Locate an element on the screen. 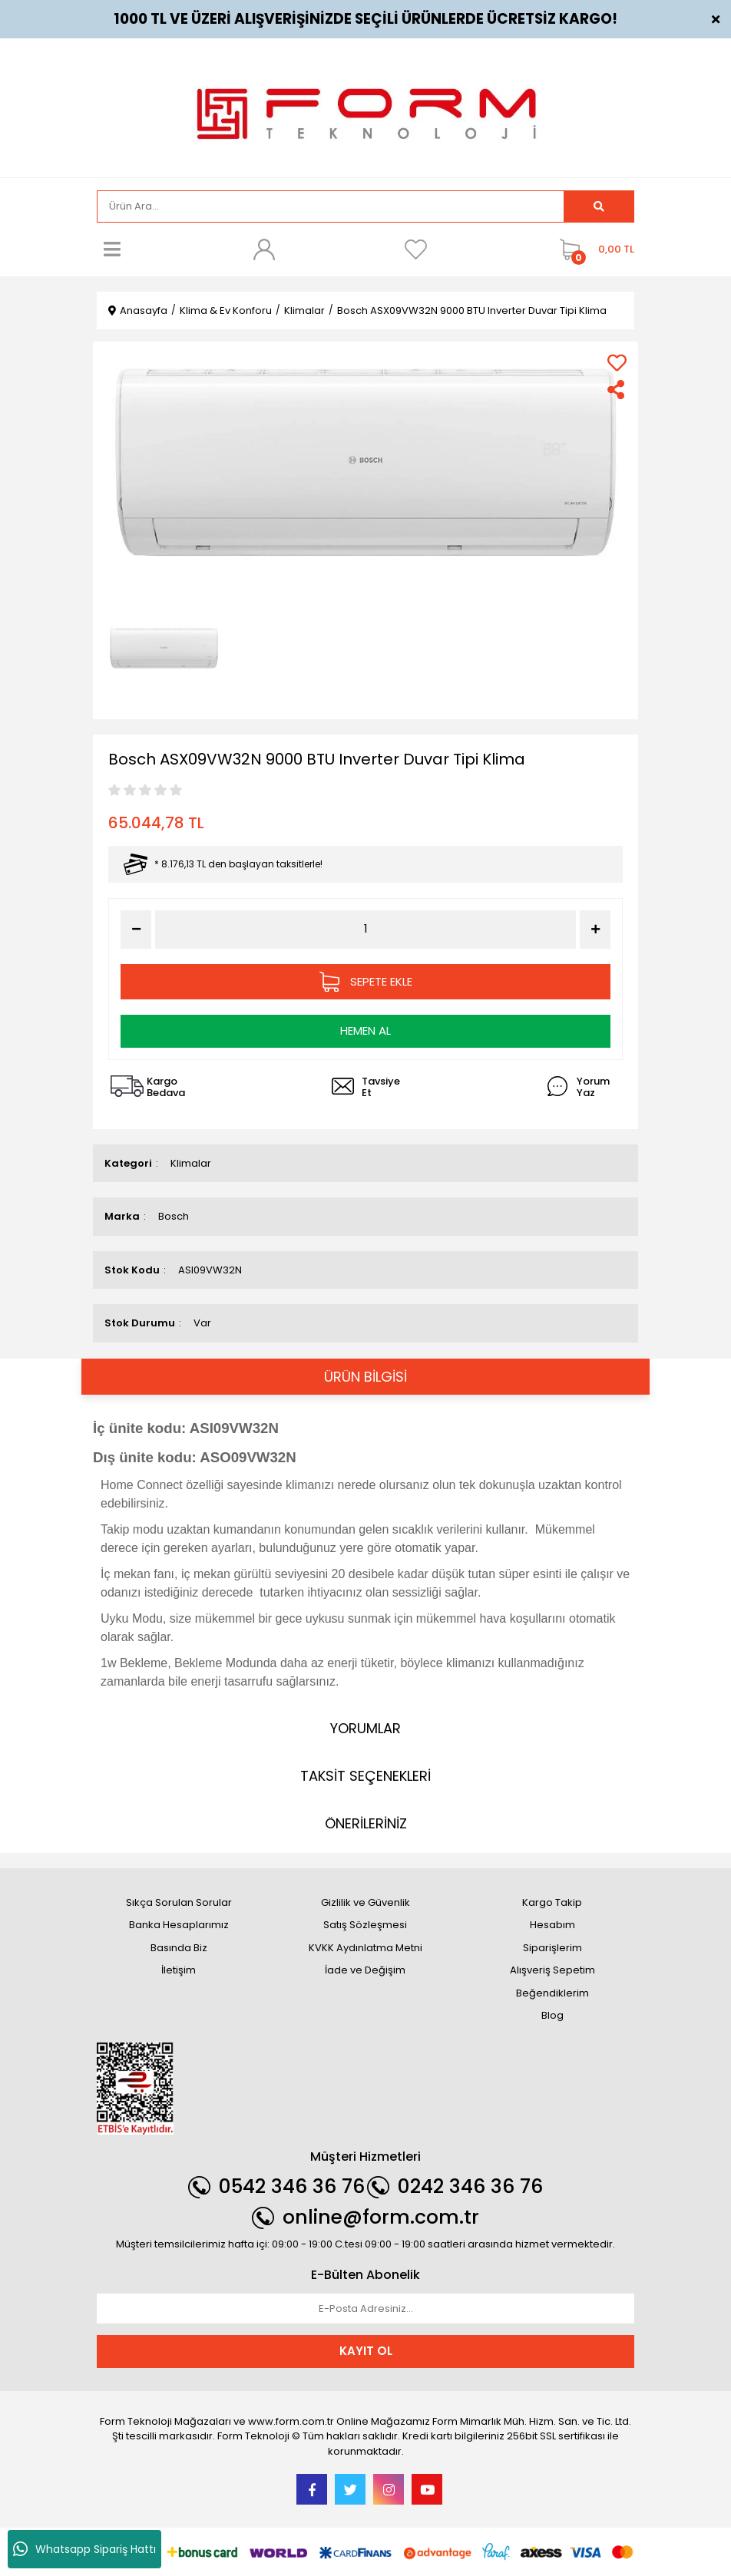 The height and width of the screenshot is (2576, 731). Siparişlerim is located at coordinates (552, 1947).